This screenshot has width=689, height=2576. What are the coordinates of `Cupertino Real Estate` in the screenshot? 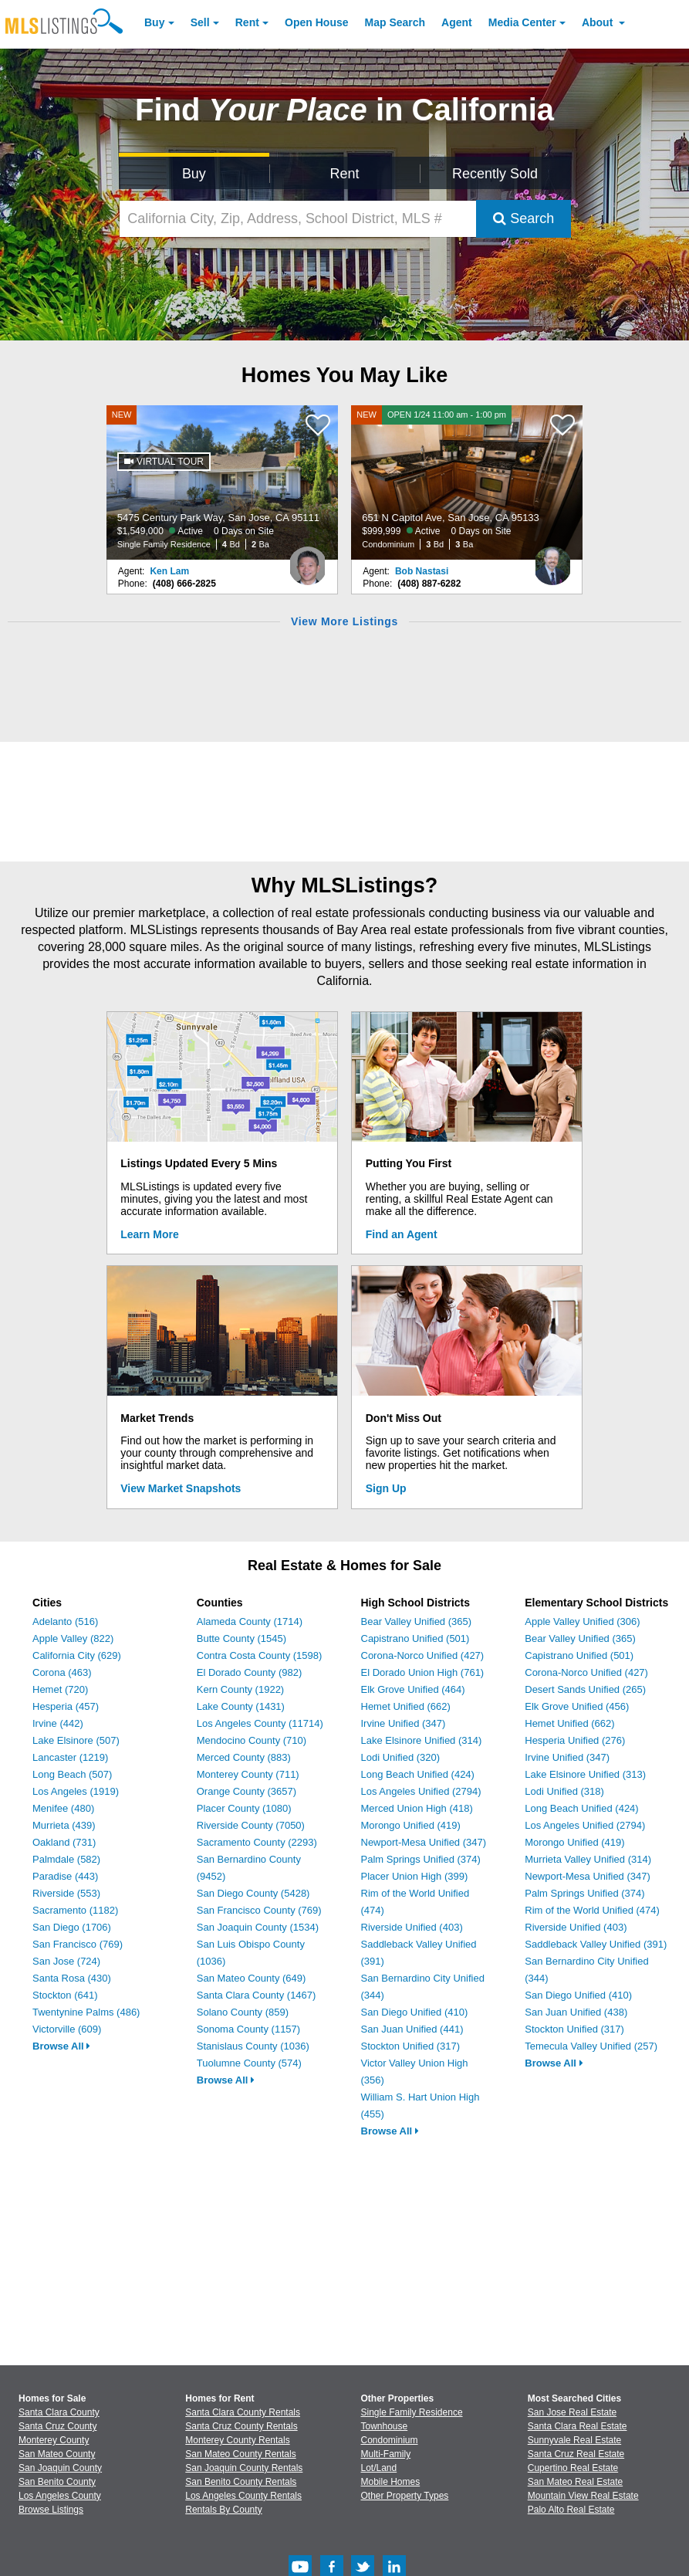 It's located at (573, 2468).